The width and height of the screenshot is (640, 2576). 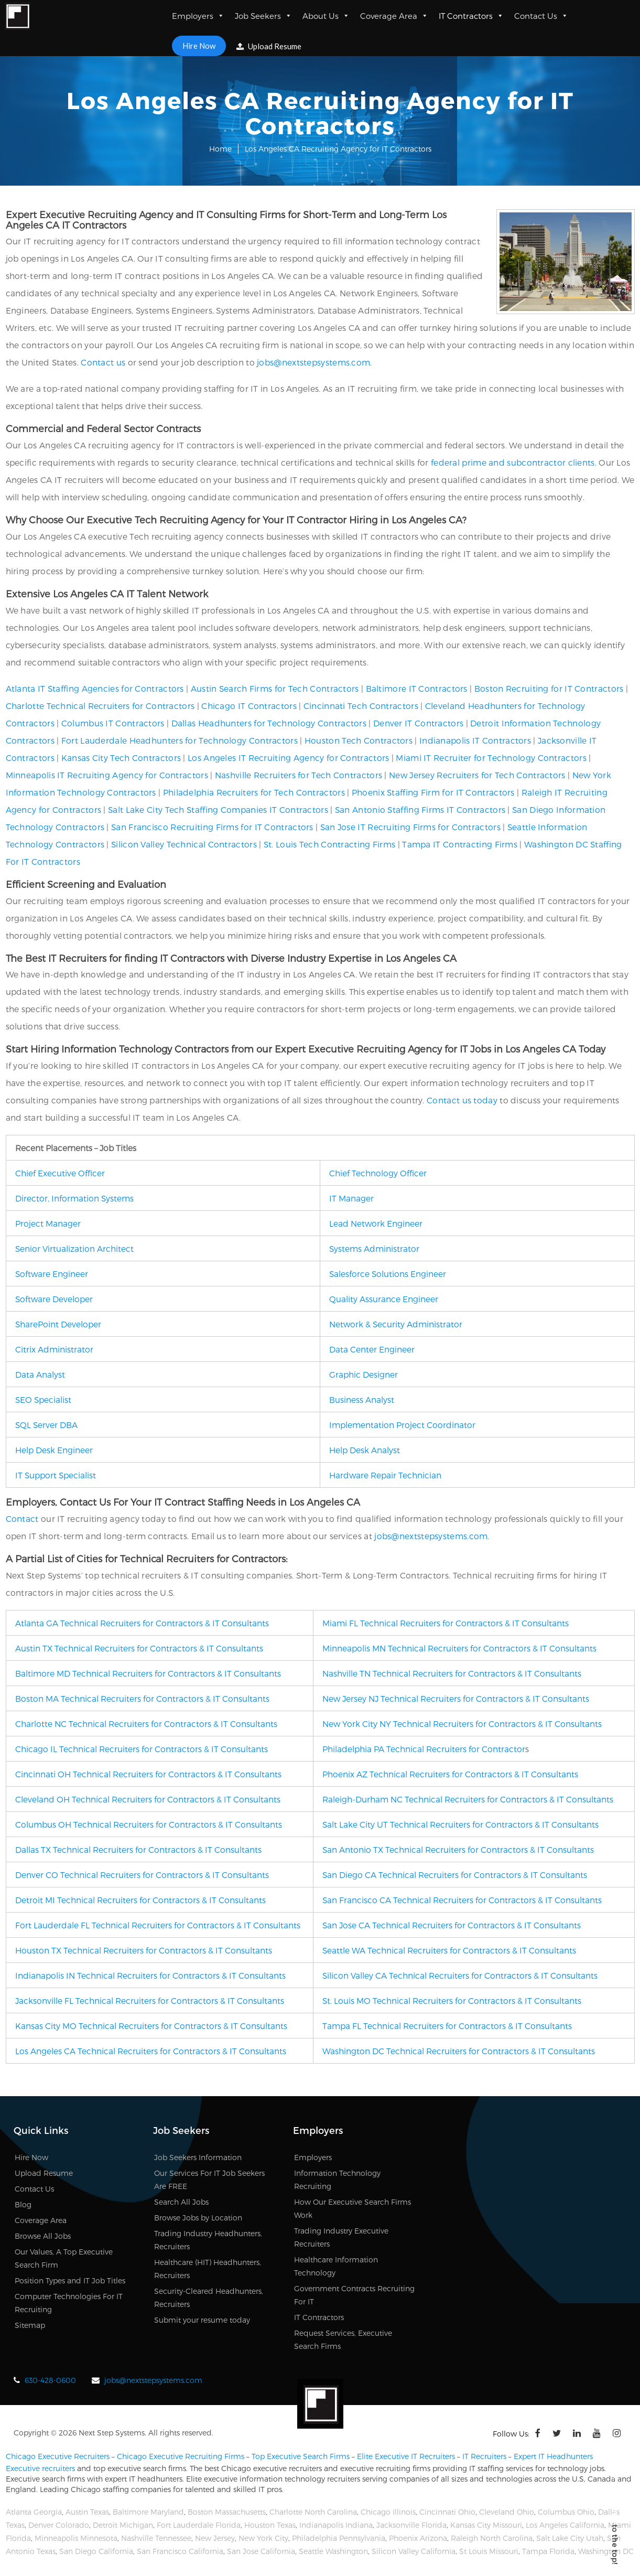 What do you see at coordinates (150, 2051) in the screenshot?
I see `Los Angeles CA Technical Recruiters for Contractors & IT Consultants` at bounding box center [150, 2051].